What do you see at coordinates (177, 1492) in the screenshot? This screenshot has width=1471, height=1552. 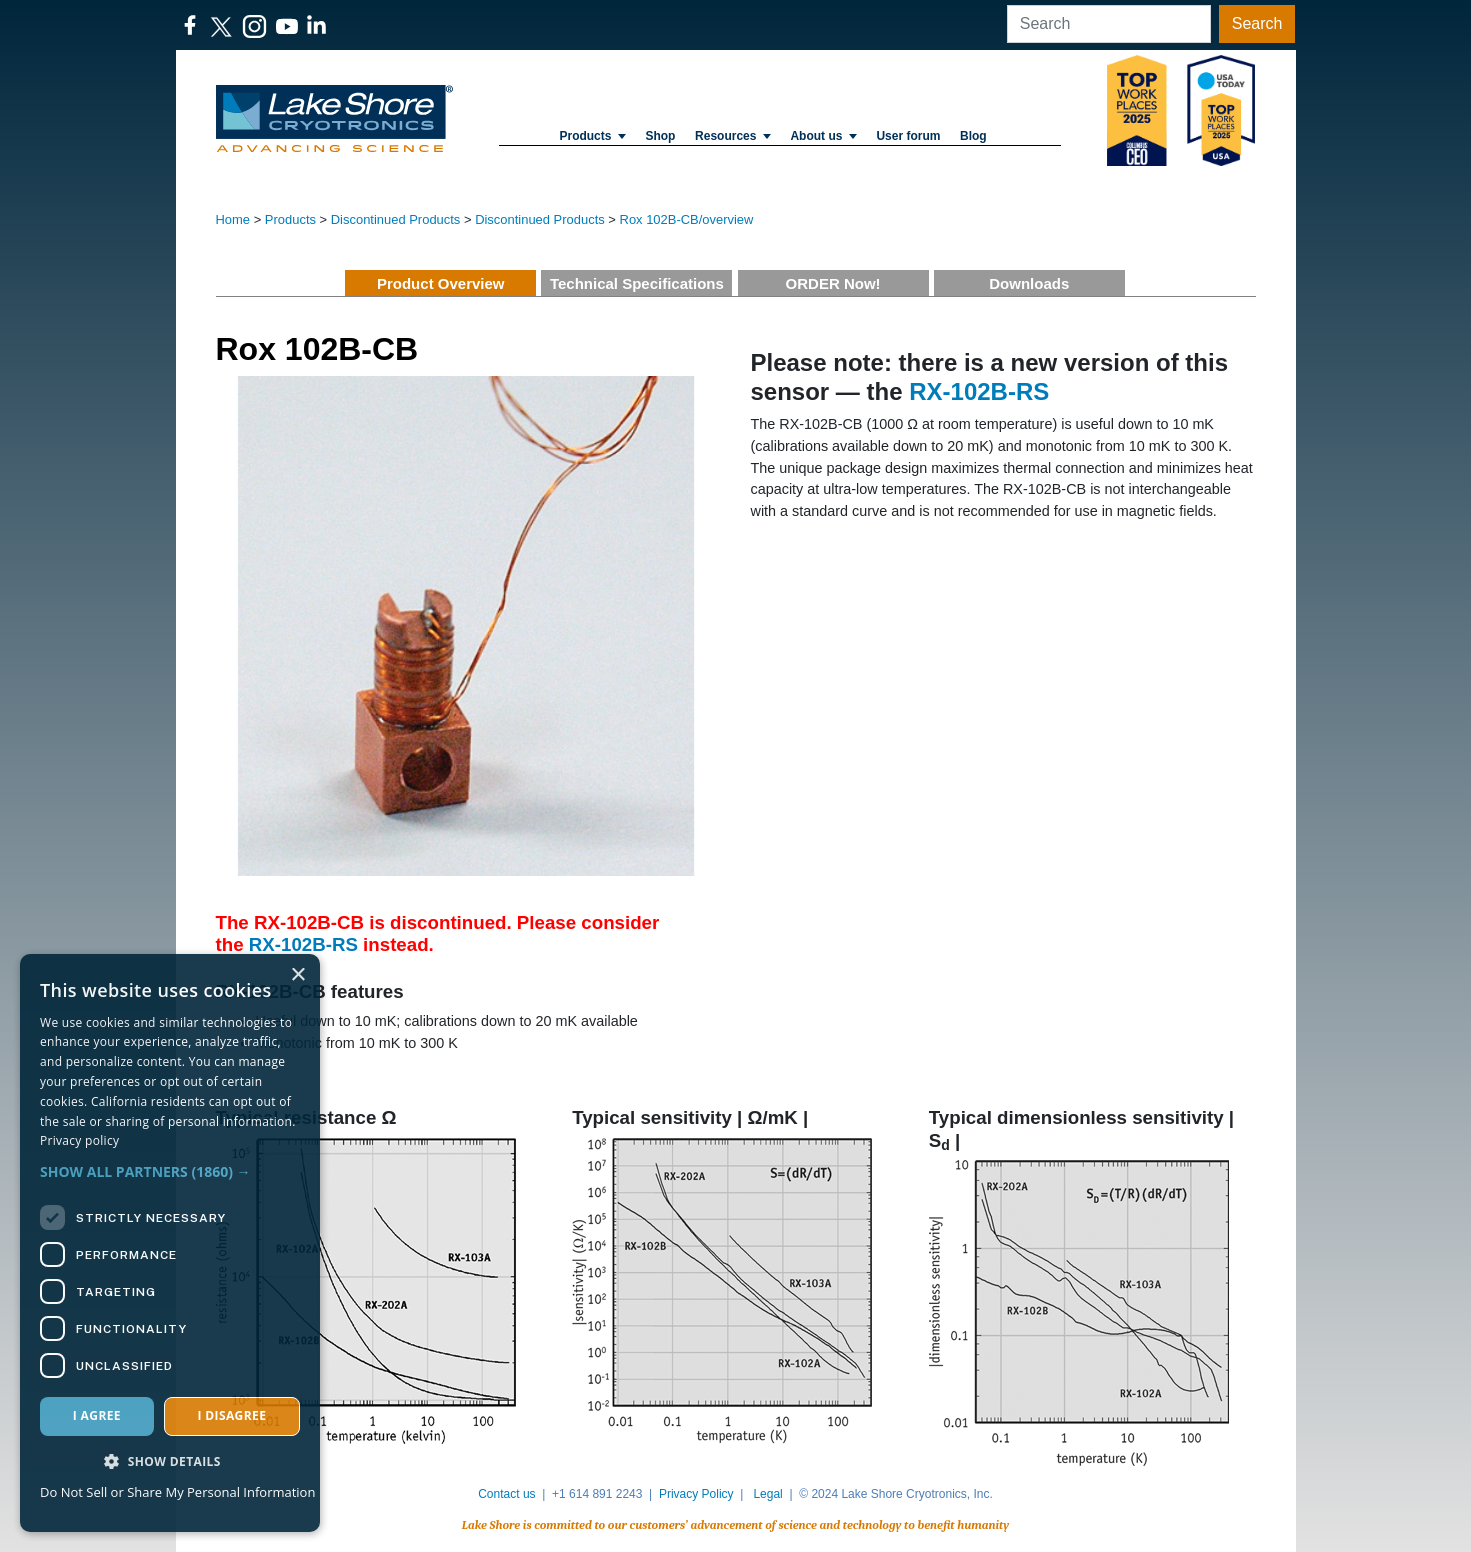 I see `Do Not Sell or Share My Personal Information [Do Not Sell or Share My Personal Information, opens a new window]` at bounding box center [177, 1492].